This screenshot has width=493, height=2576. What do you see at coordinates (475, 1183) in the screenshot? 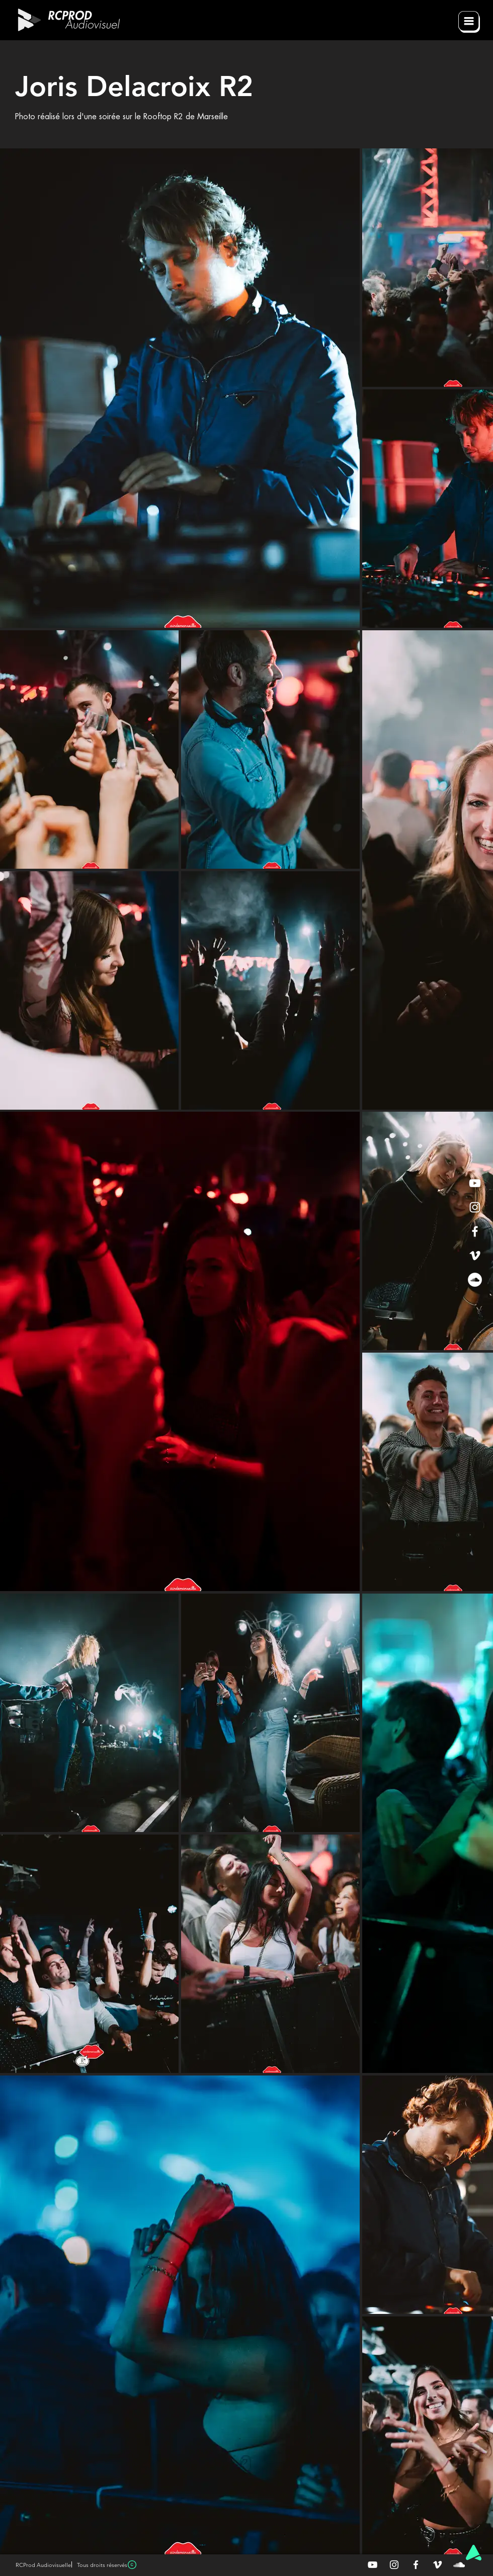
I see `[White YouTube Icon]` at bounding box center [475, 1183].